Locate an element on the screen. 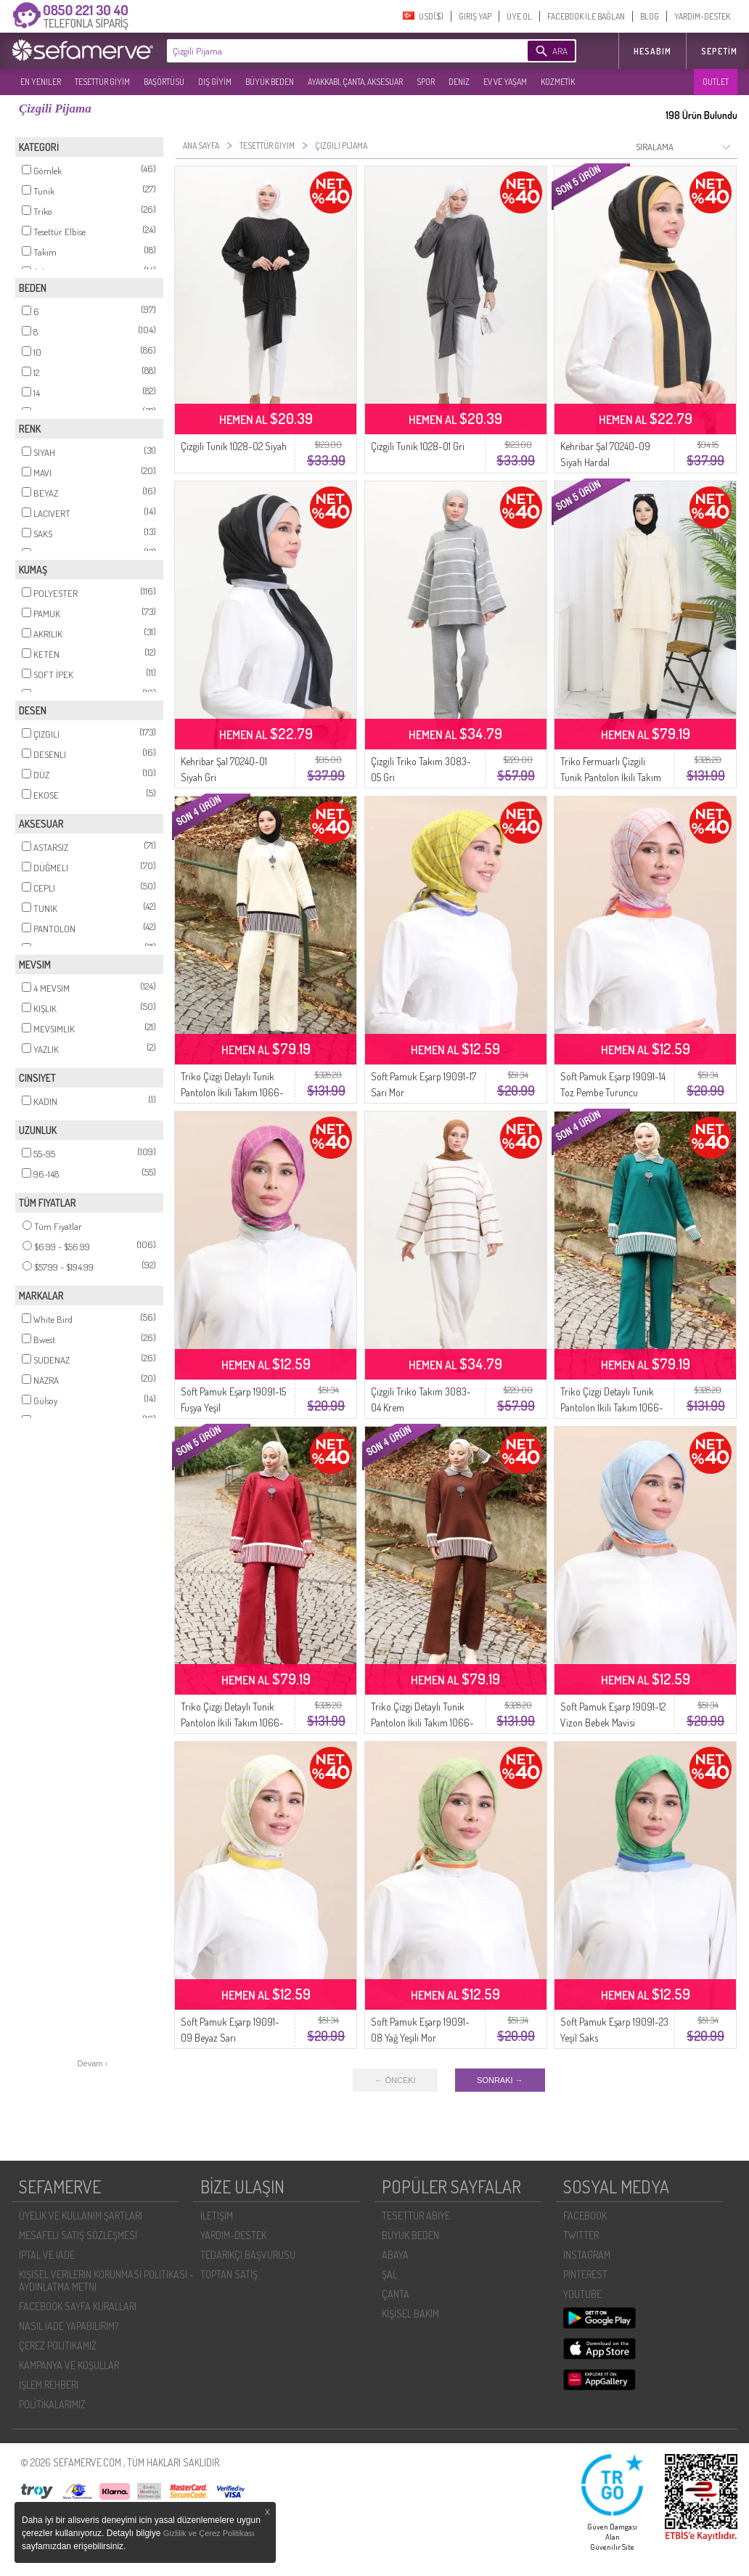 The width and height of the screenshot is (749, 2576). POLİTİKALARIMIZ is located at coordinates (52, 2404).